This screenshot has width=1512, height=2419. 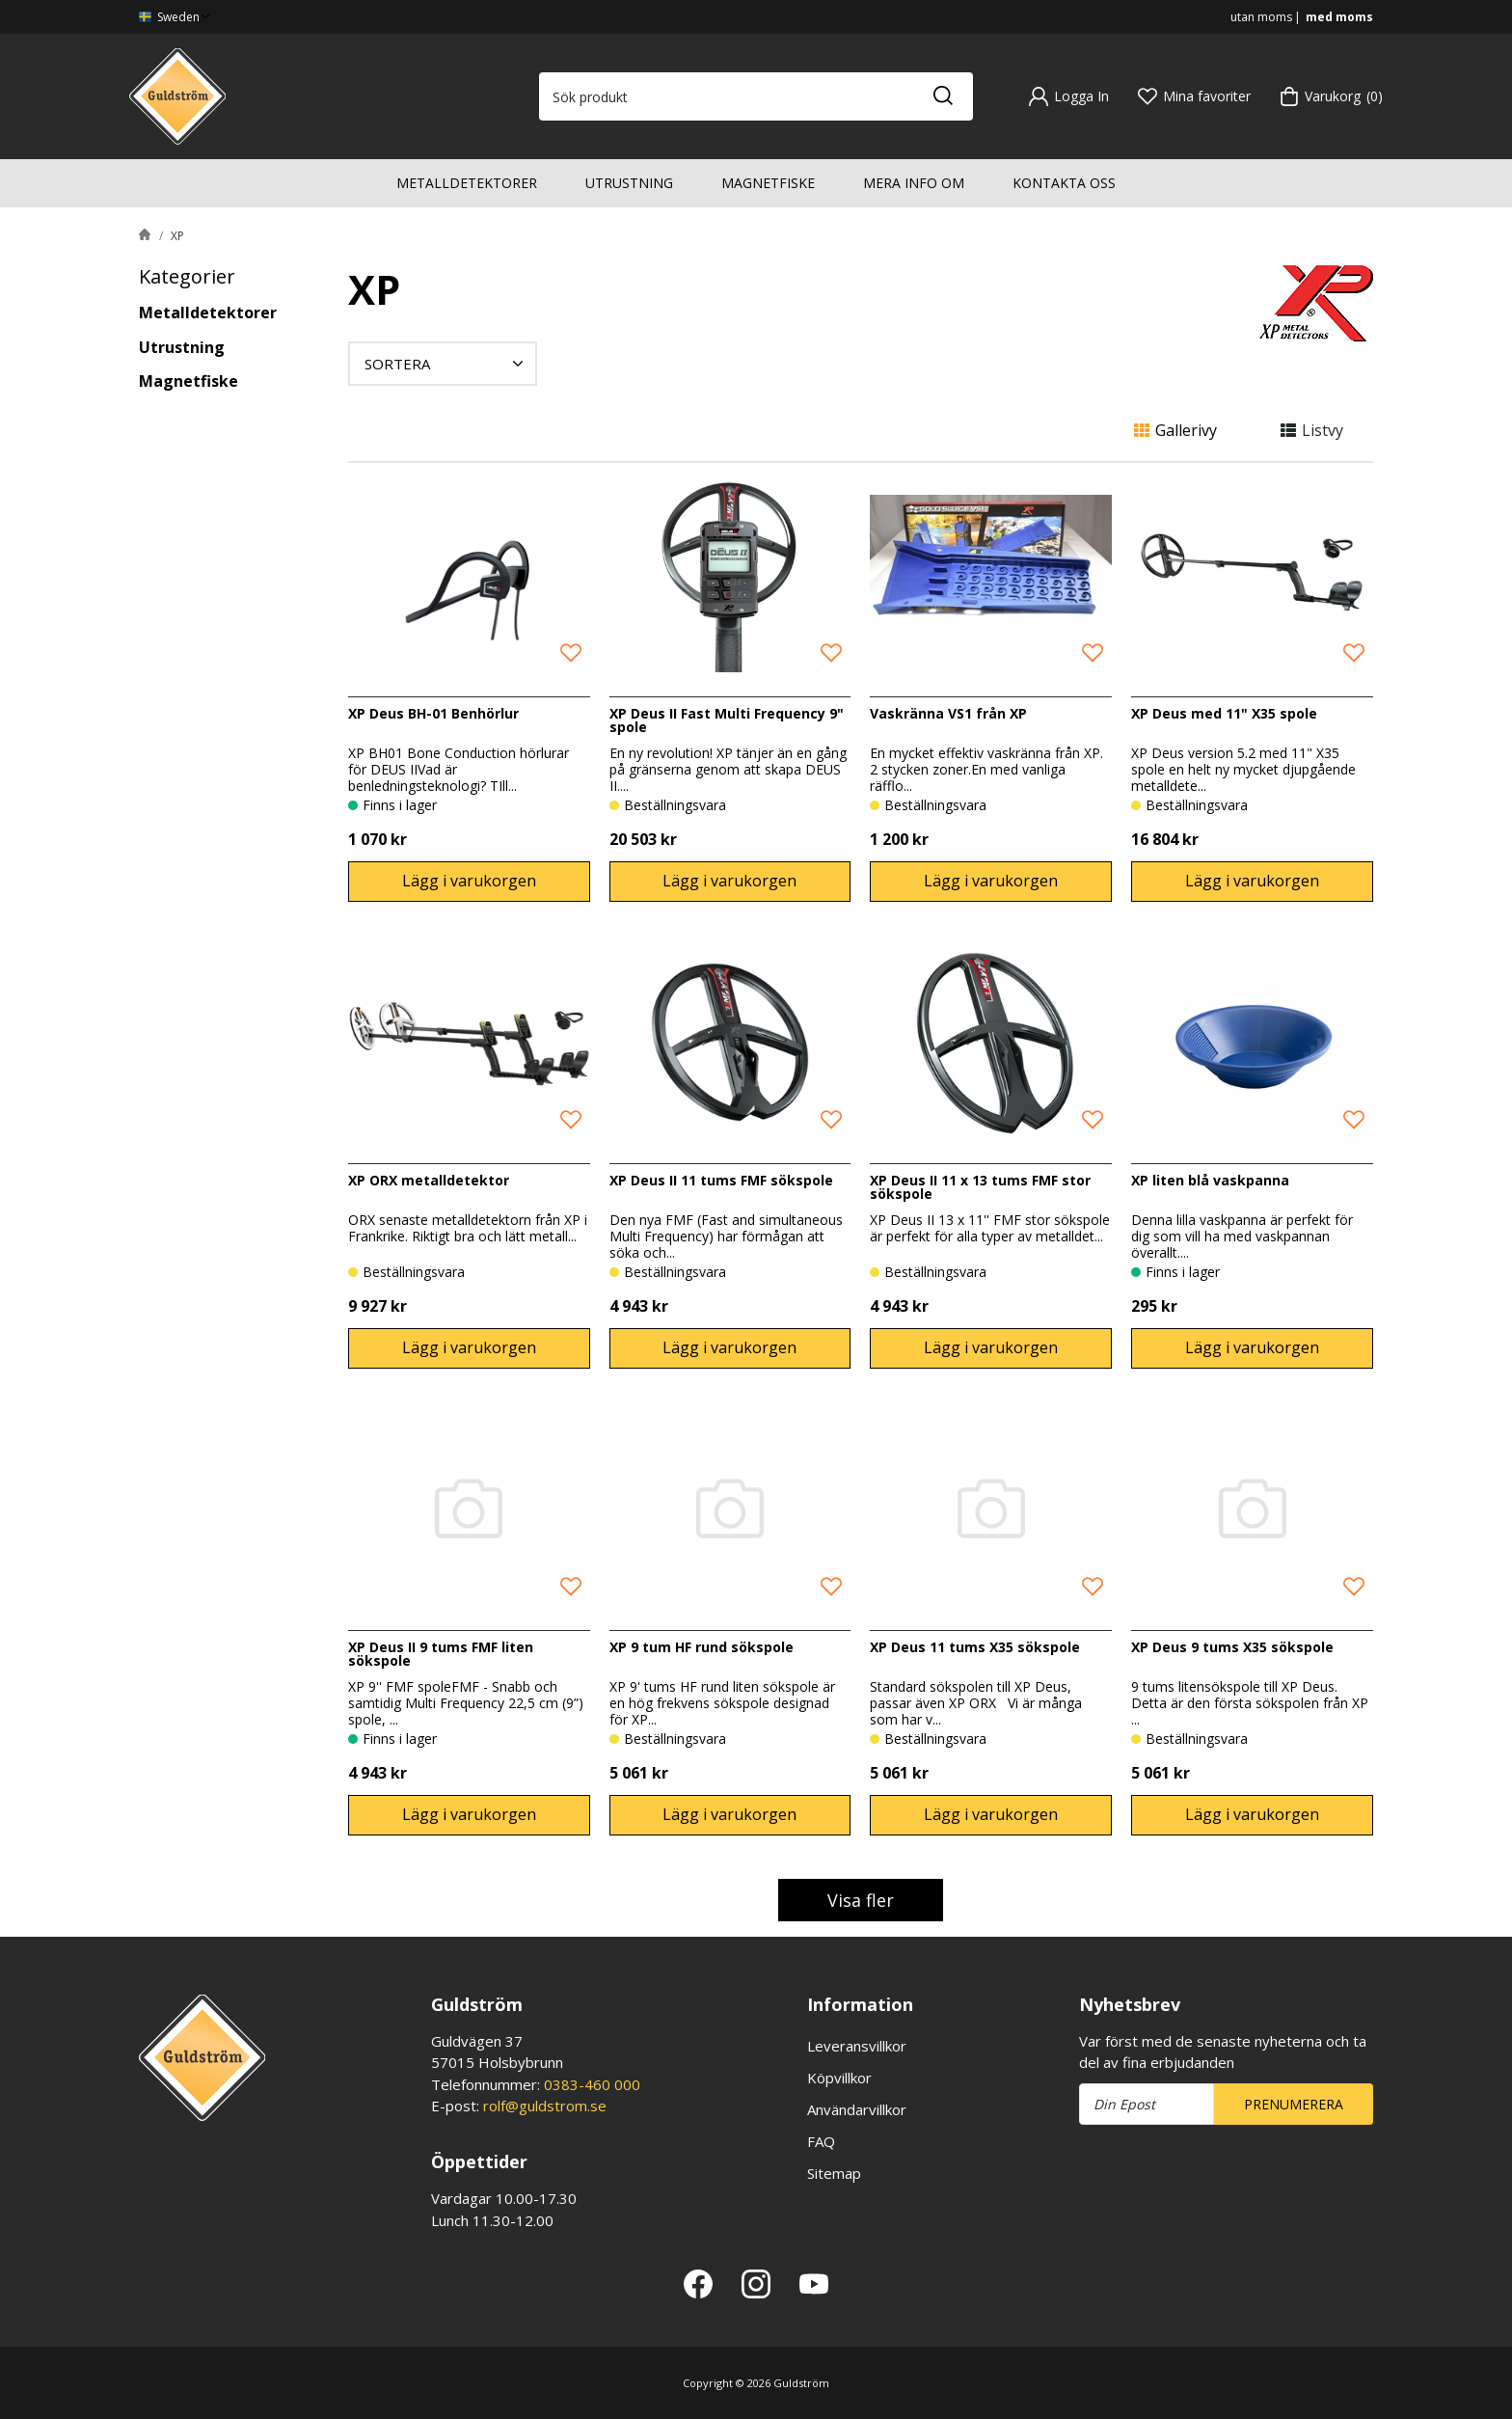 What do you see at coordinates (980, 1187) in the screenshot?
I see `XP Deus II 11 x 13 tums FMF stor sökspole` at bounding box center [980, 1187].